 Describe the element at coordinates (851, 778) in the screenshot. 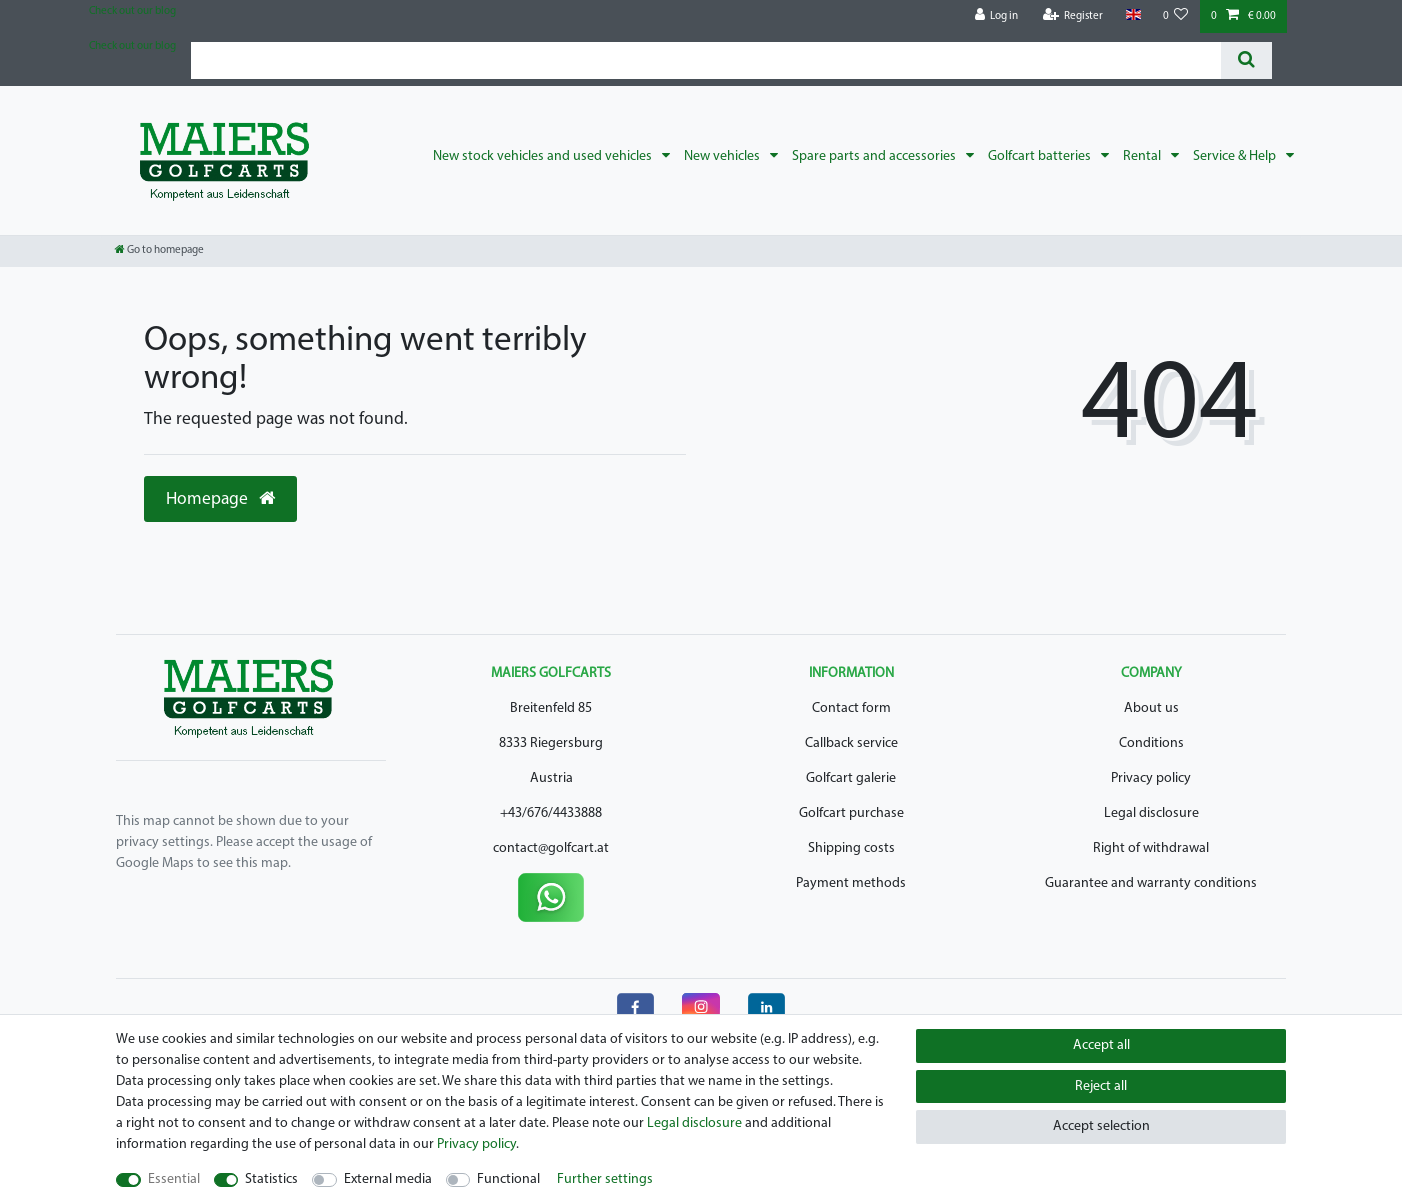

I see `Golfcart galerie` at that location.